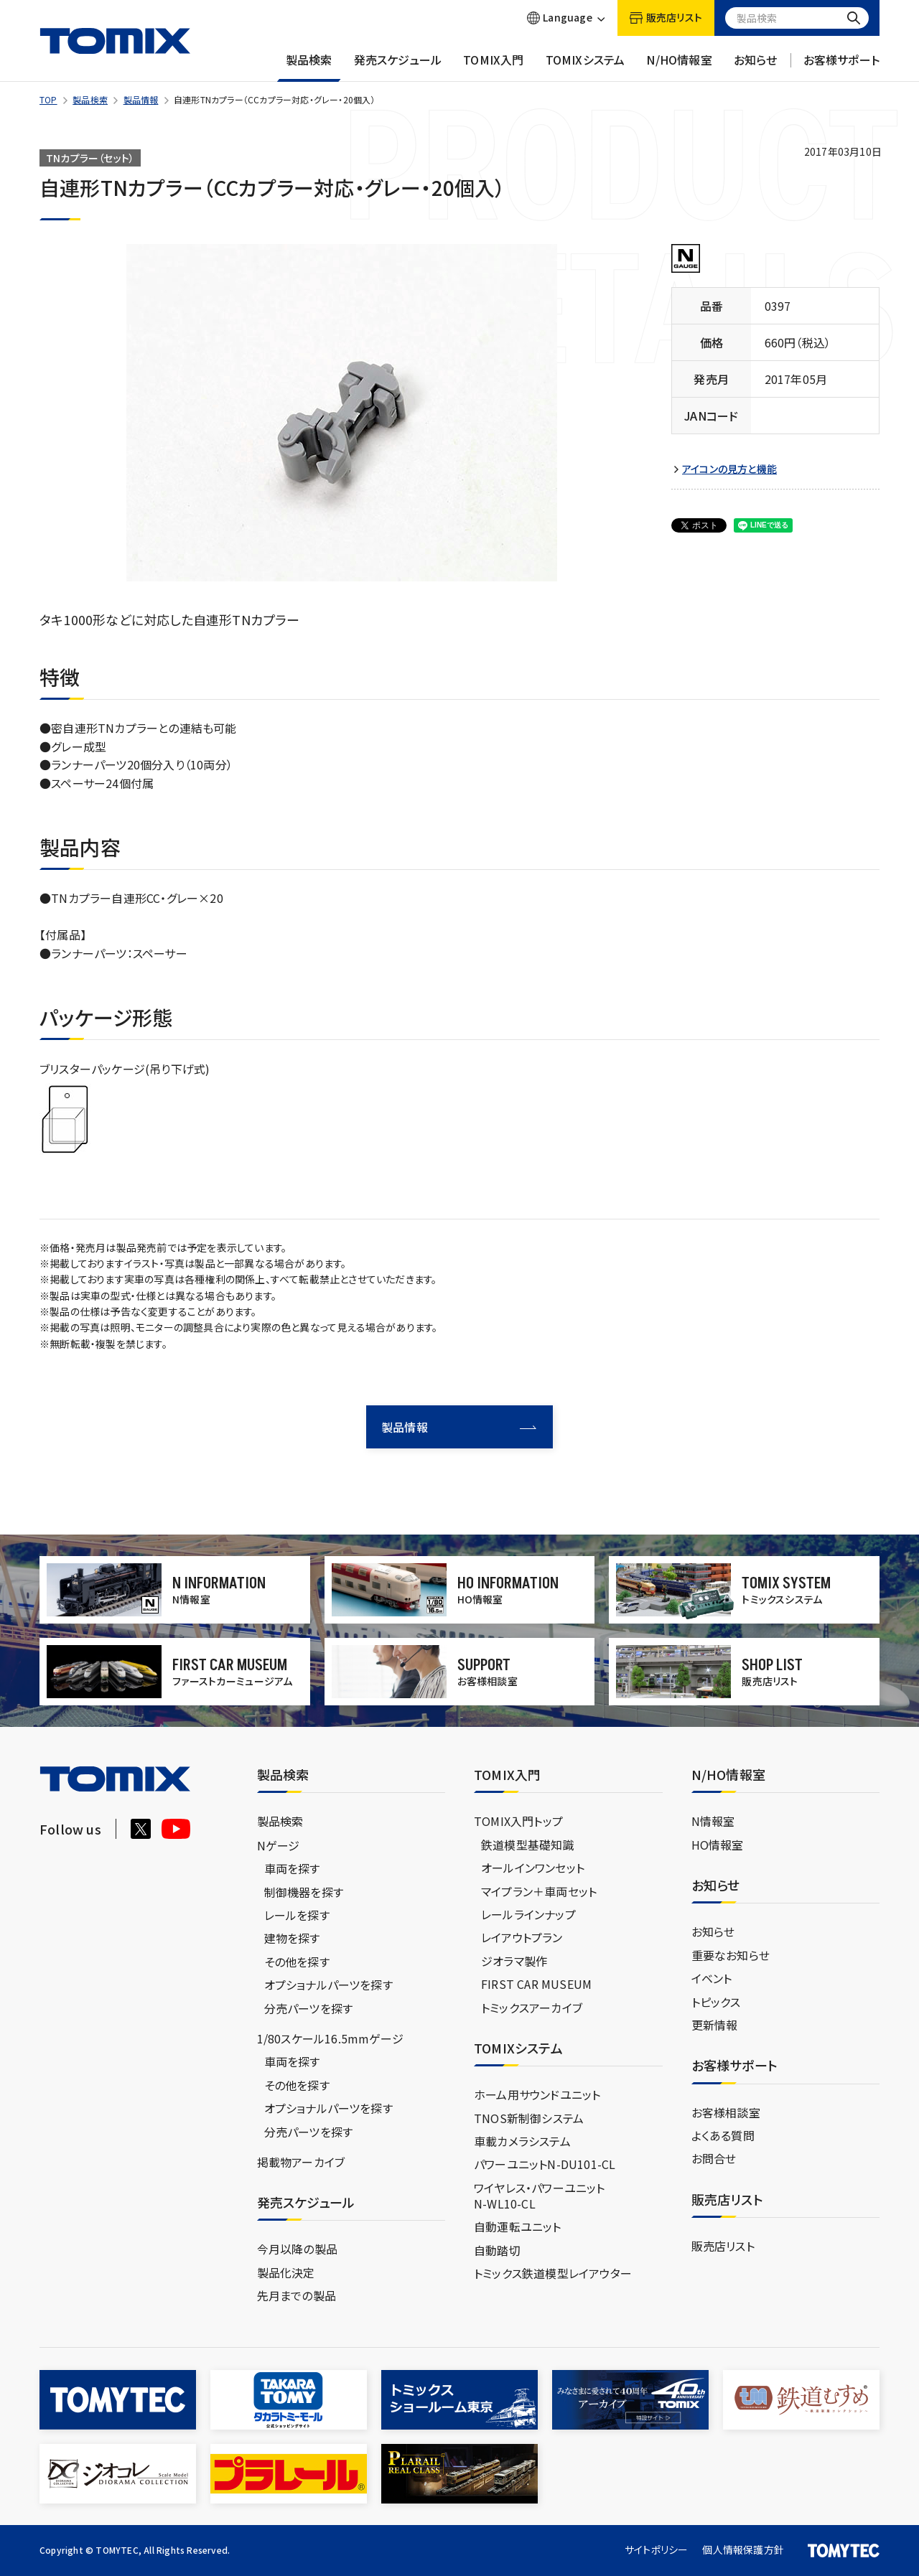  Describe the element at coordinates (544, 2164) in the screenshot. I see `パワーユニットN-DU101-CL` at that location.